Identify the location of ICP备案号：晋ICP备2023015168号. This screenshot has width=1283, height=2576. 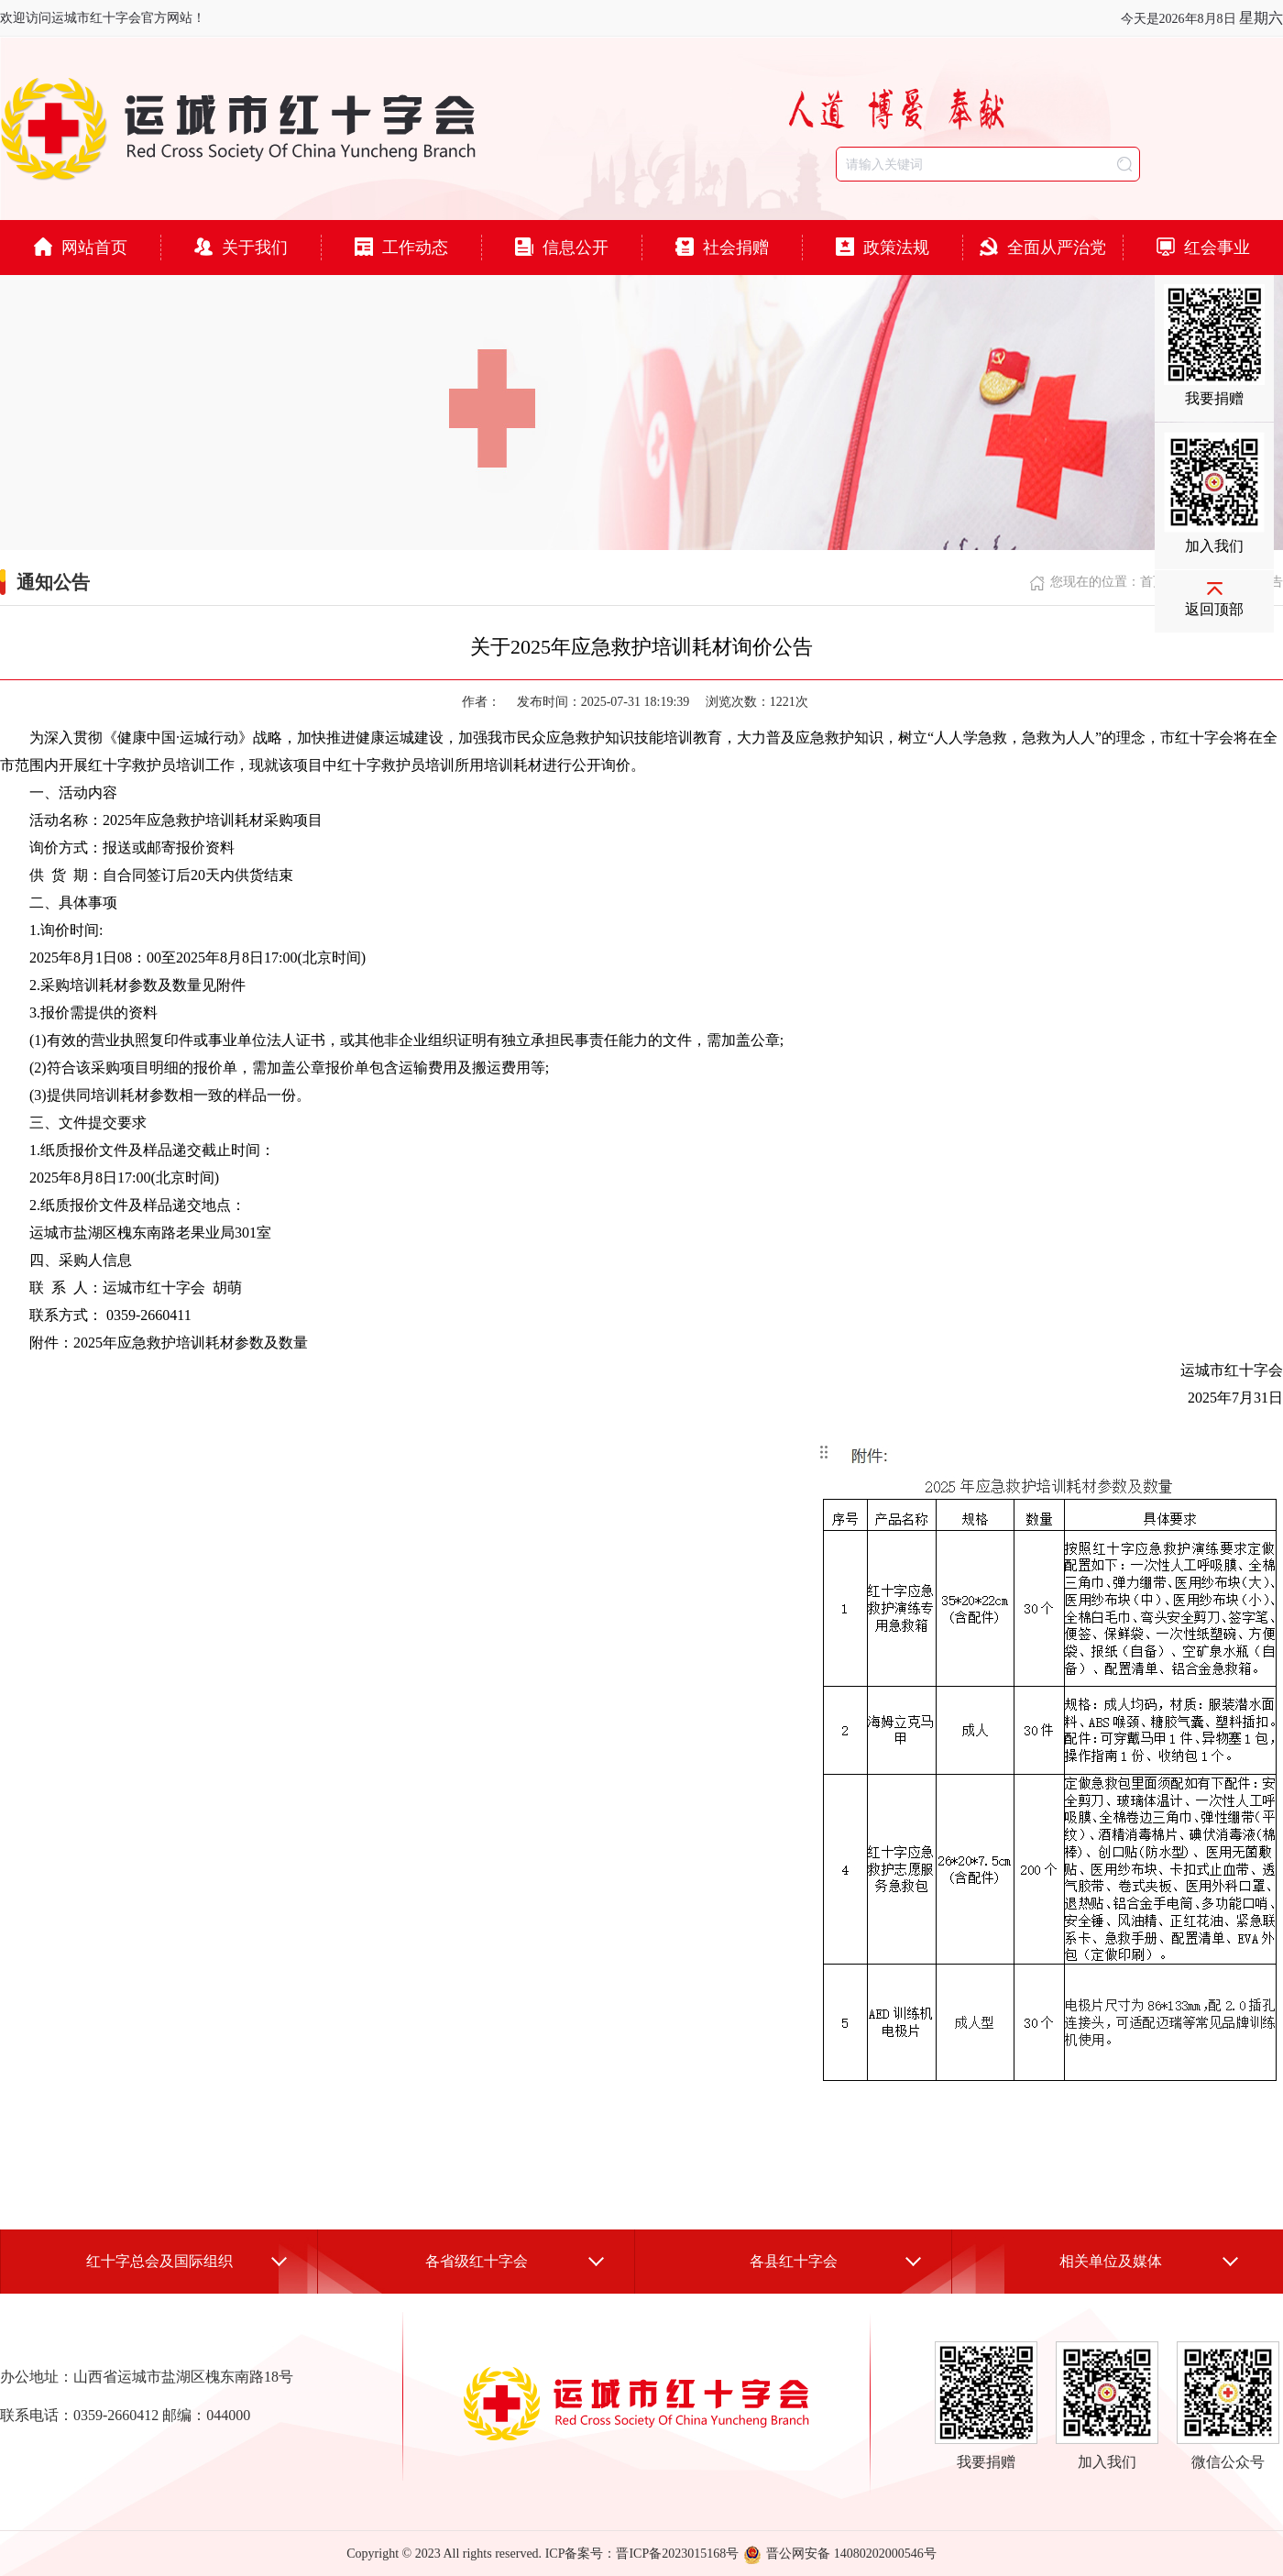
(642, 2553).